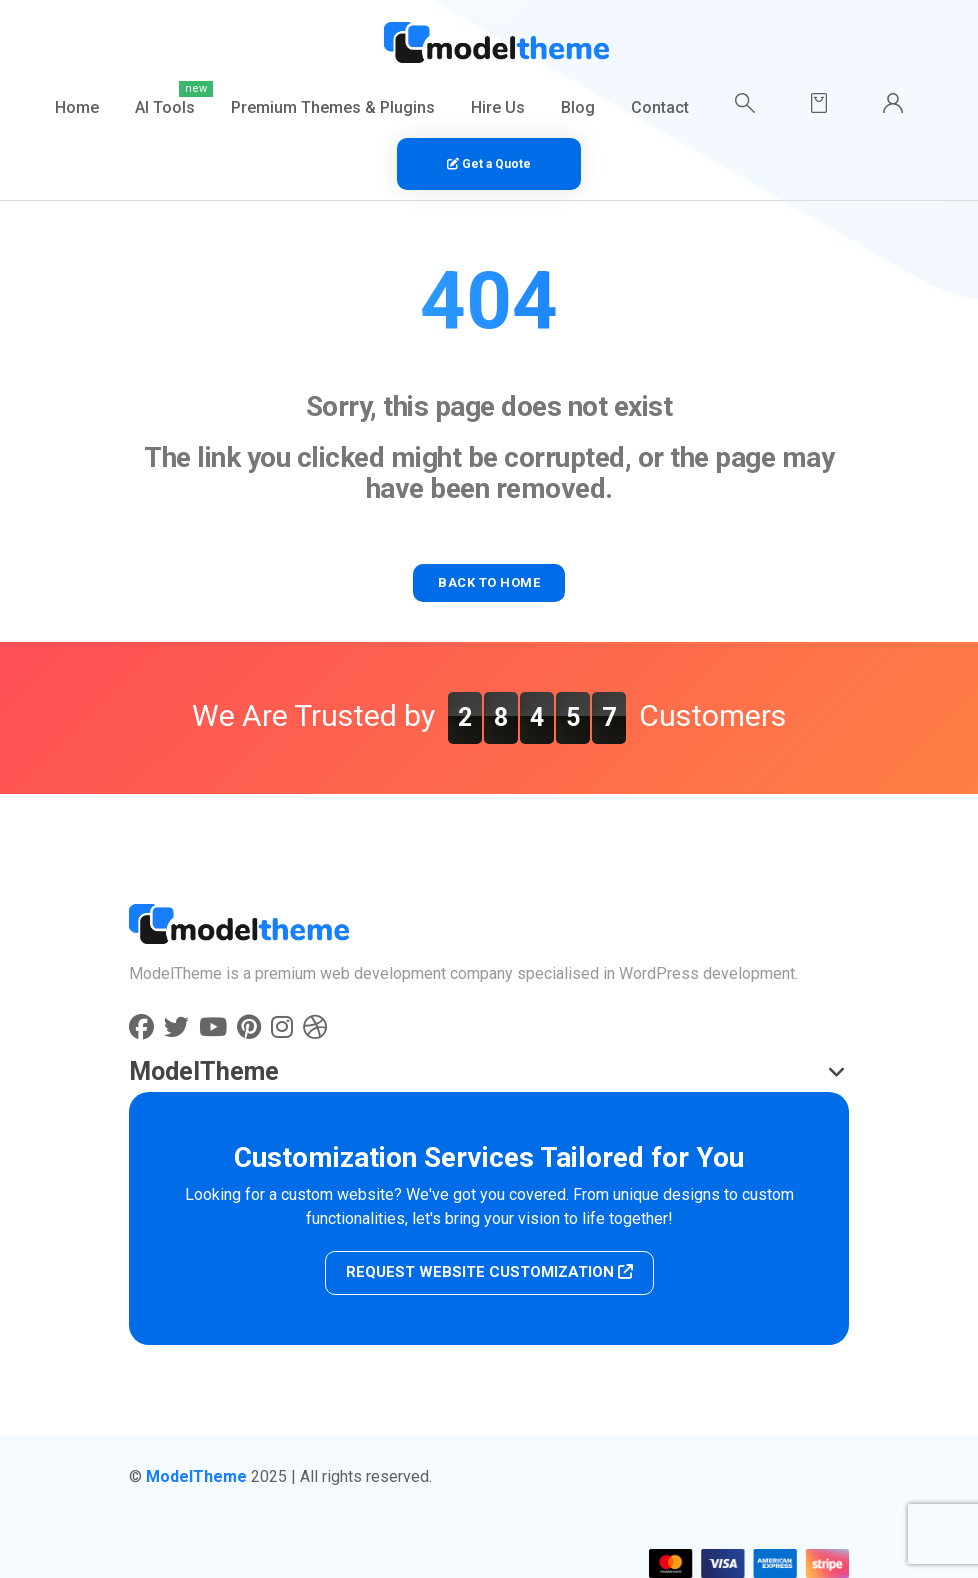 This screenshot has width=978, height=1578. I want to click on Contact, so click(660, 107).